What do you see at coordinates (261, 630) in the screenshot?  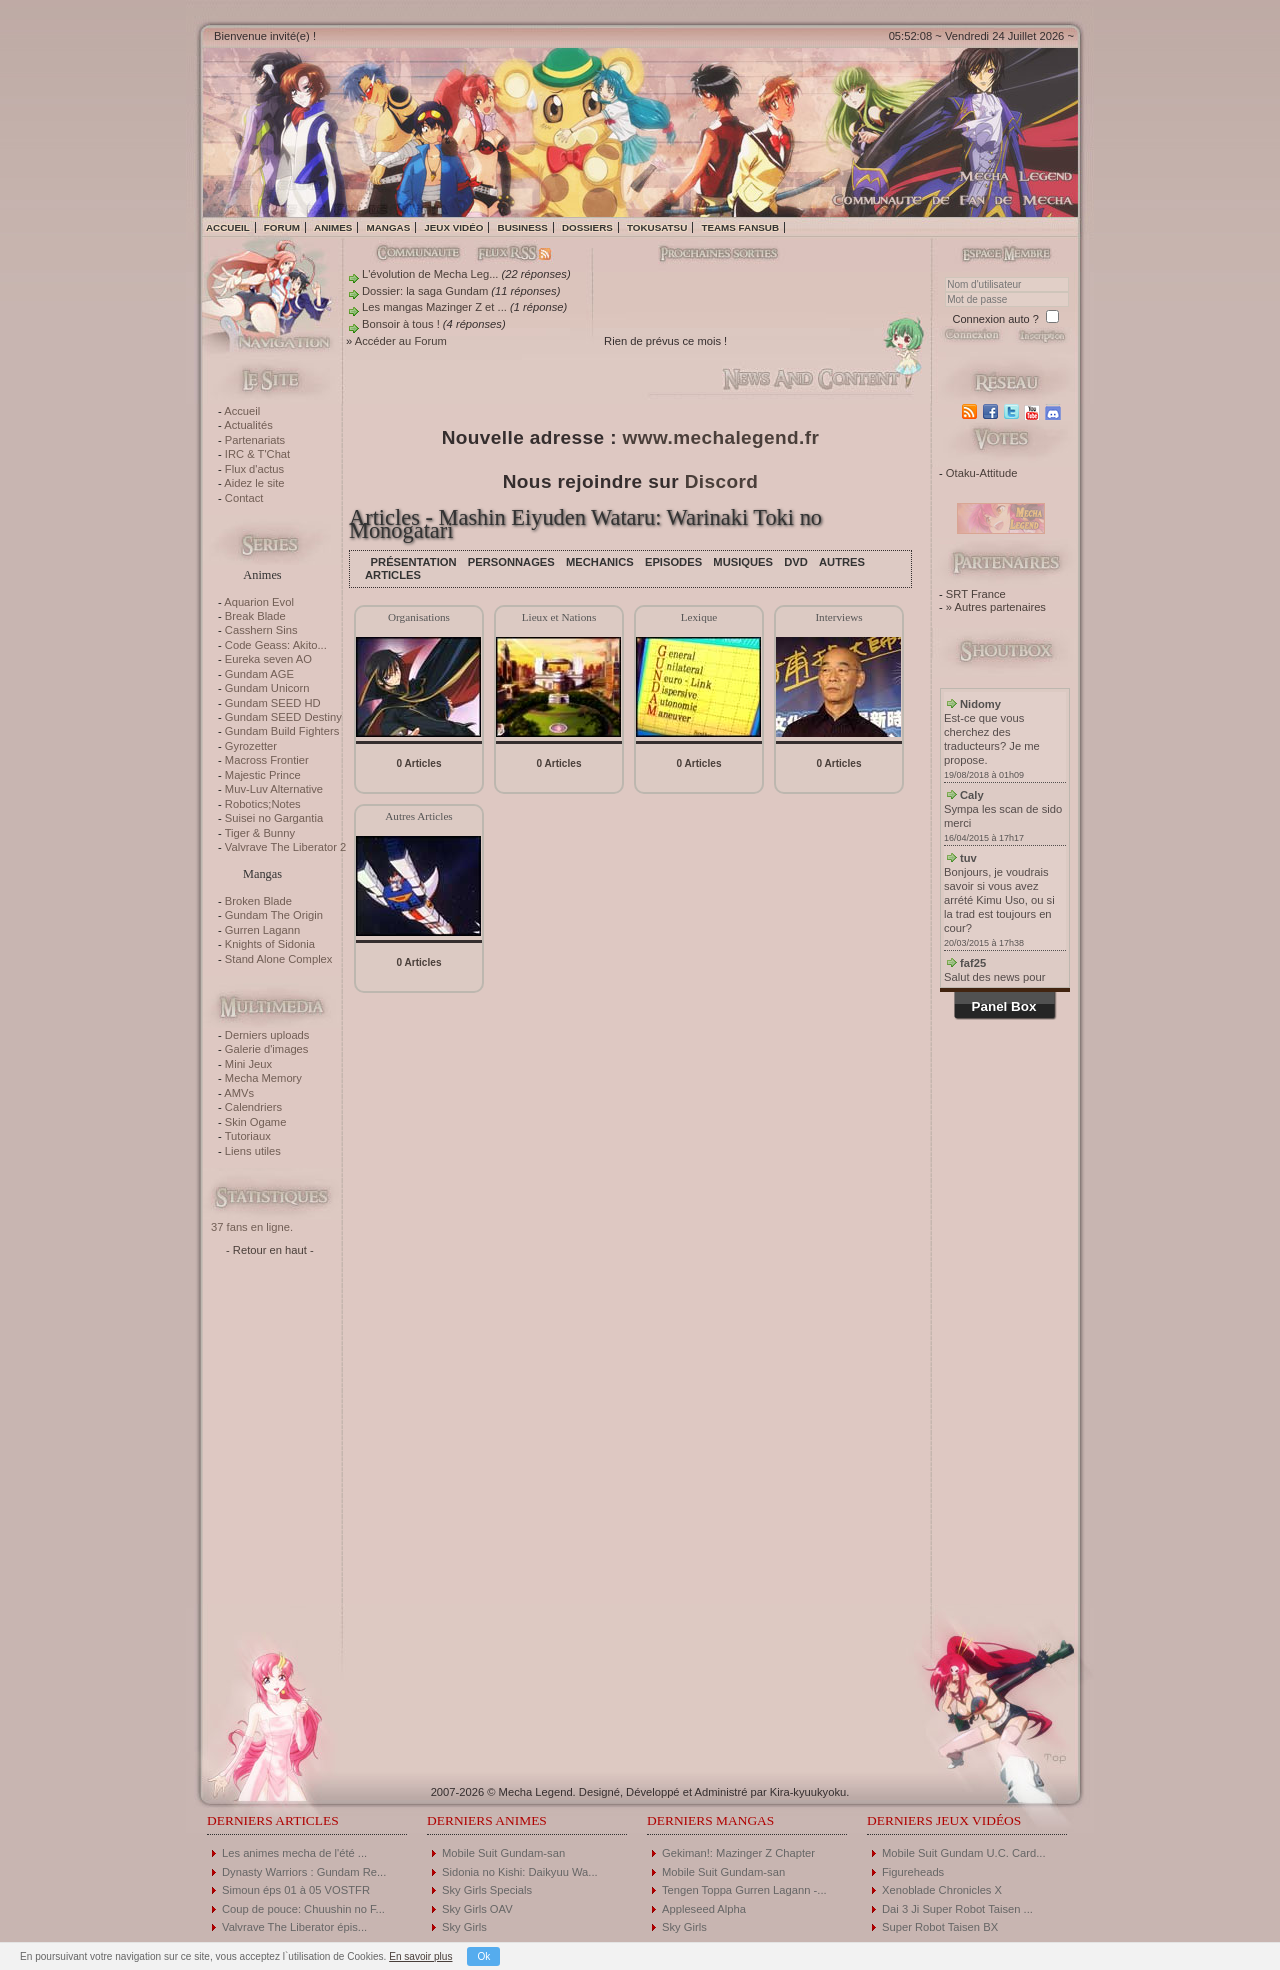 I see `Casshern Sins` at bounding box center [261, 630].